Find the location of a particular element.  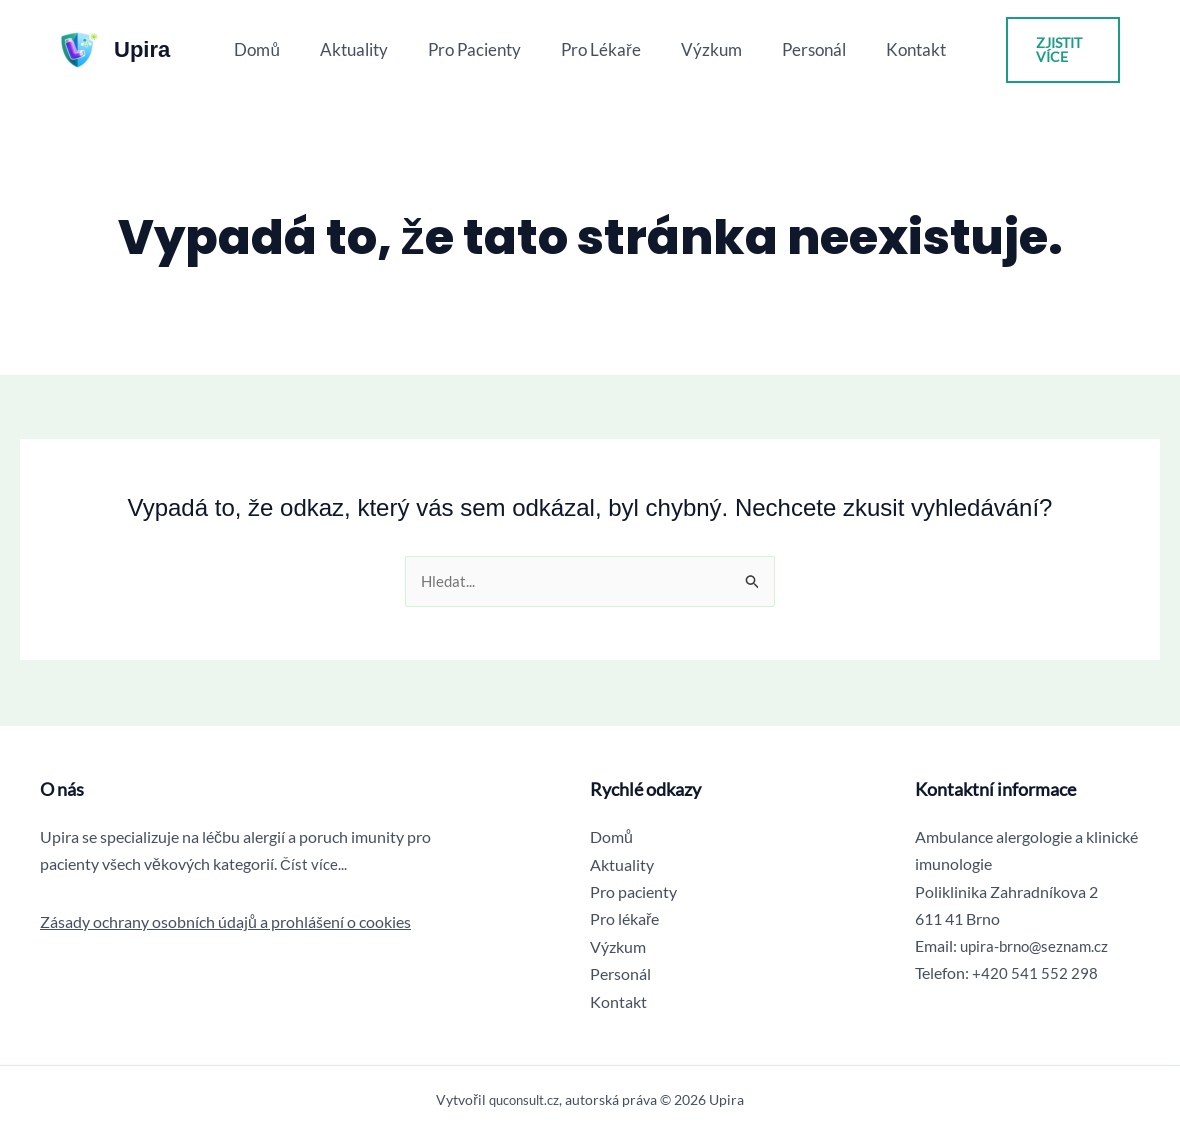

Personál is located at coordinates (802, 49).